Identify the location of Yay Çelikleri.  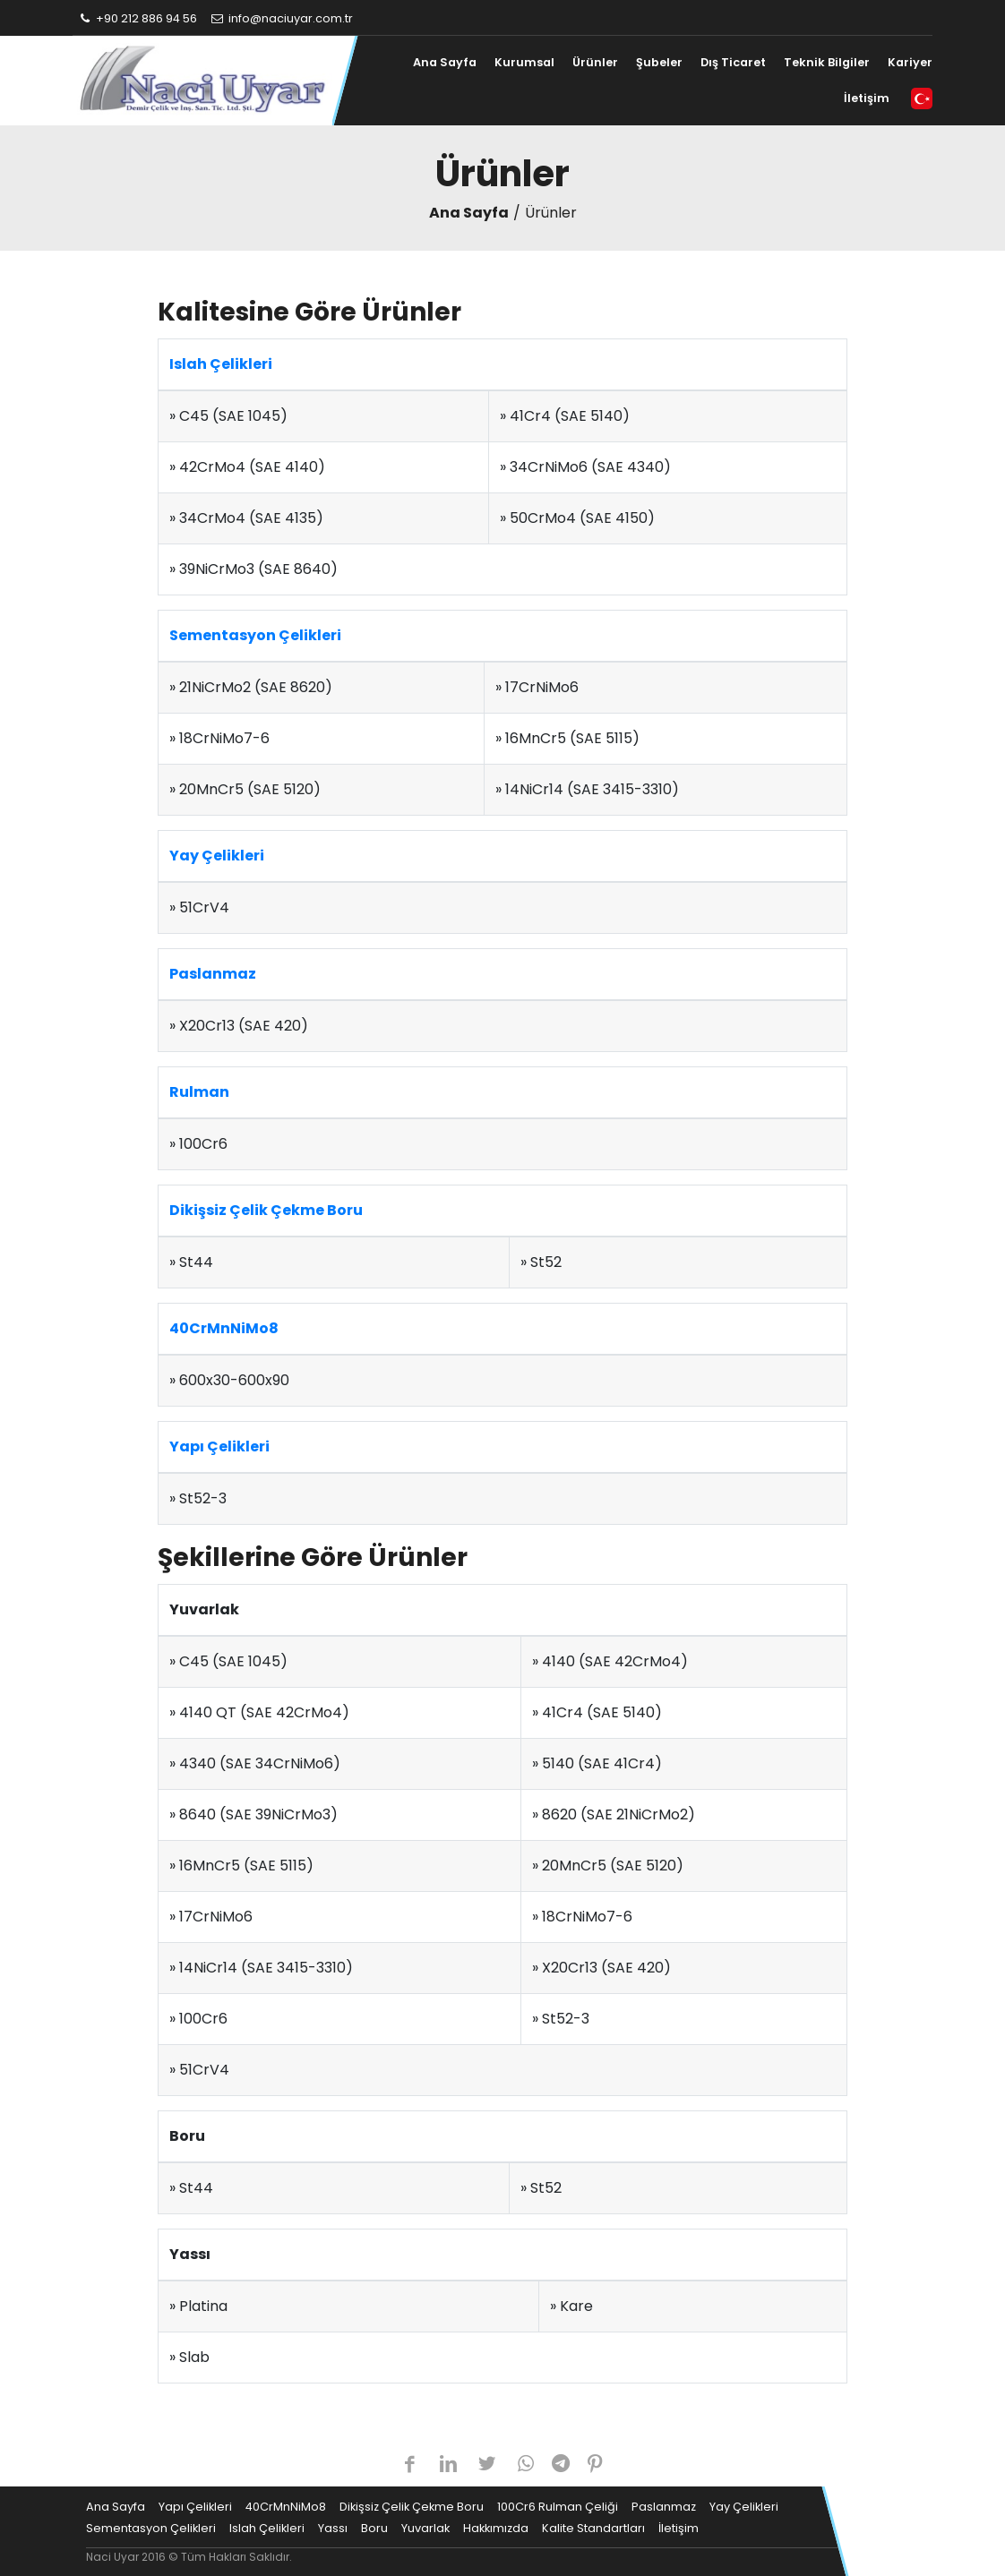
(216, 855).